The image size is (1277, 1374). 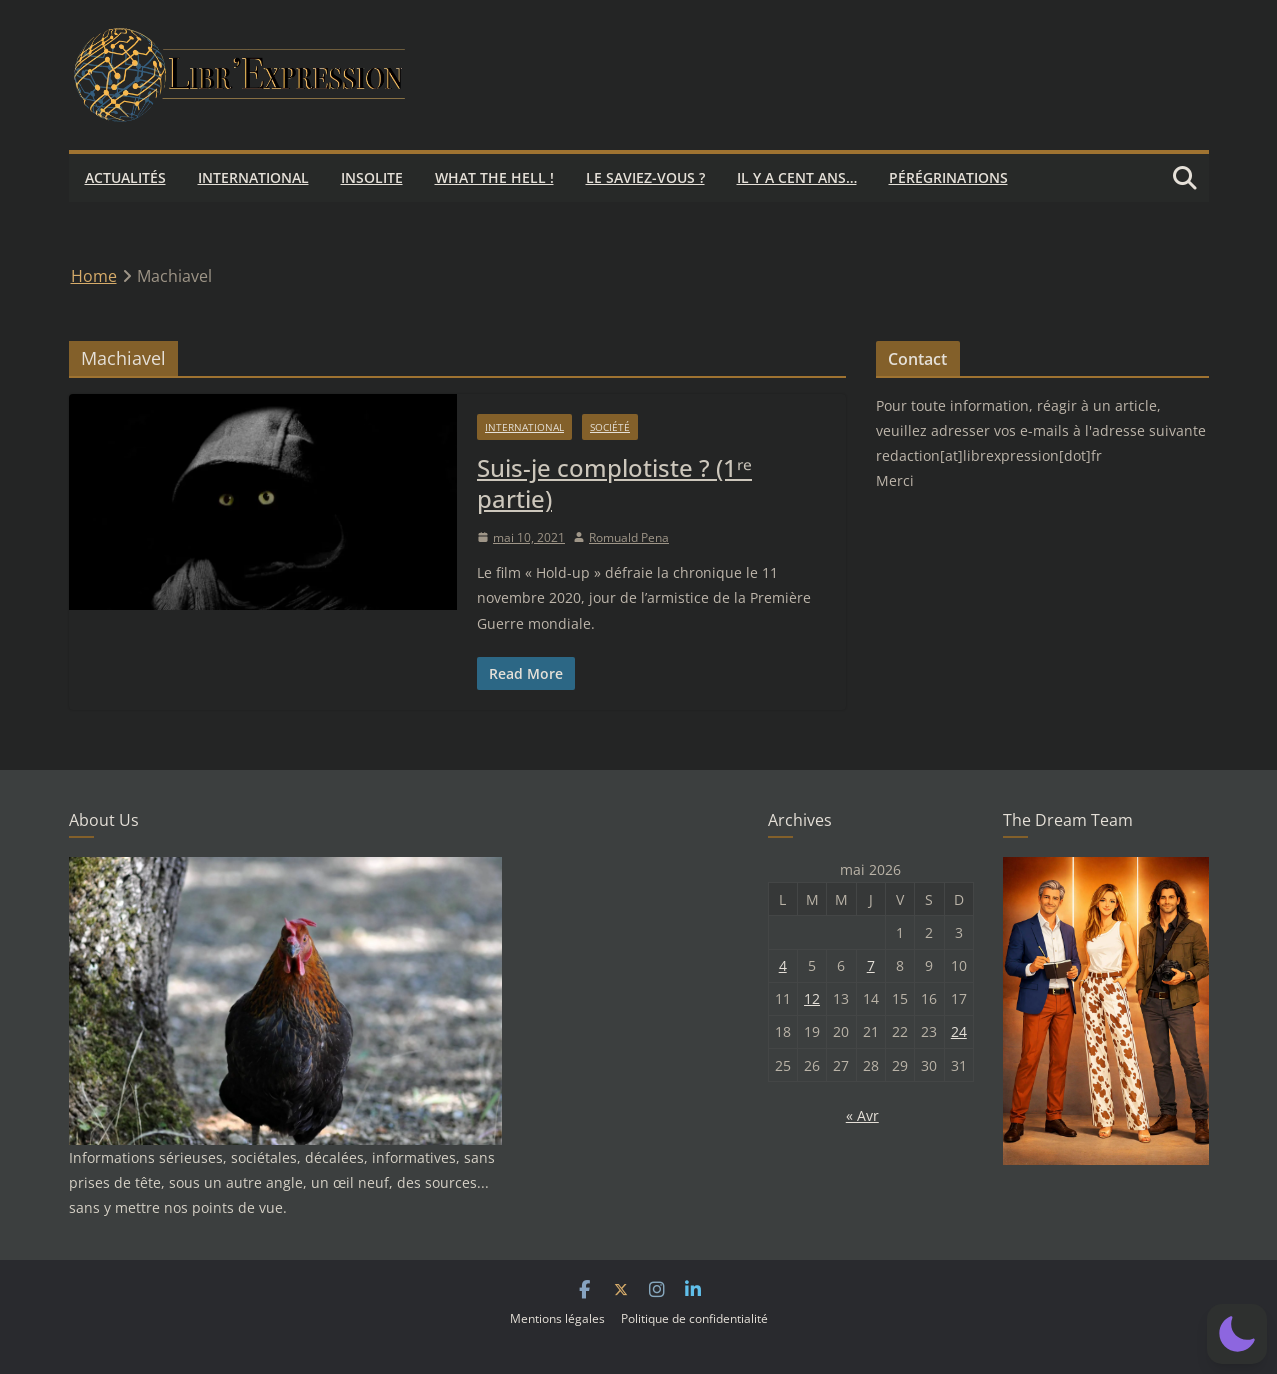 I want to click on Mentions légales, so click(x=557, y=1318).